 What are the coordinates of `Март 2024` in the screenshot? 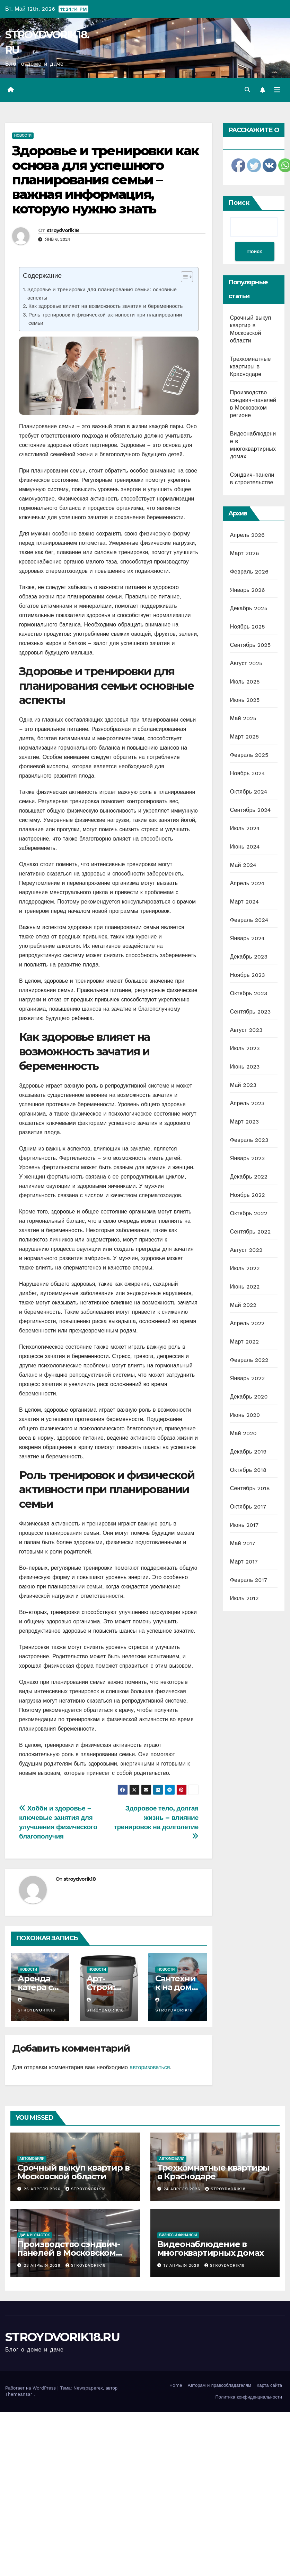 It's located at (244, 901).